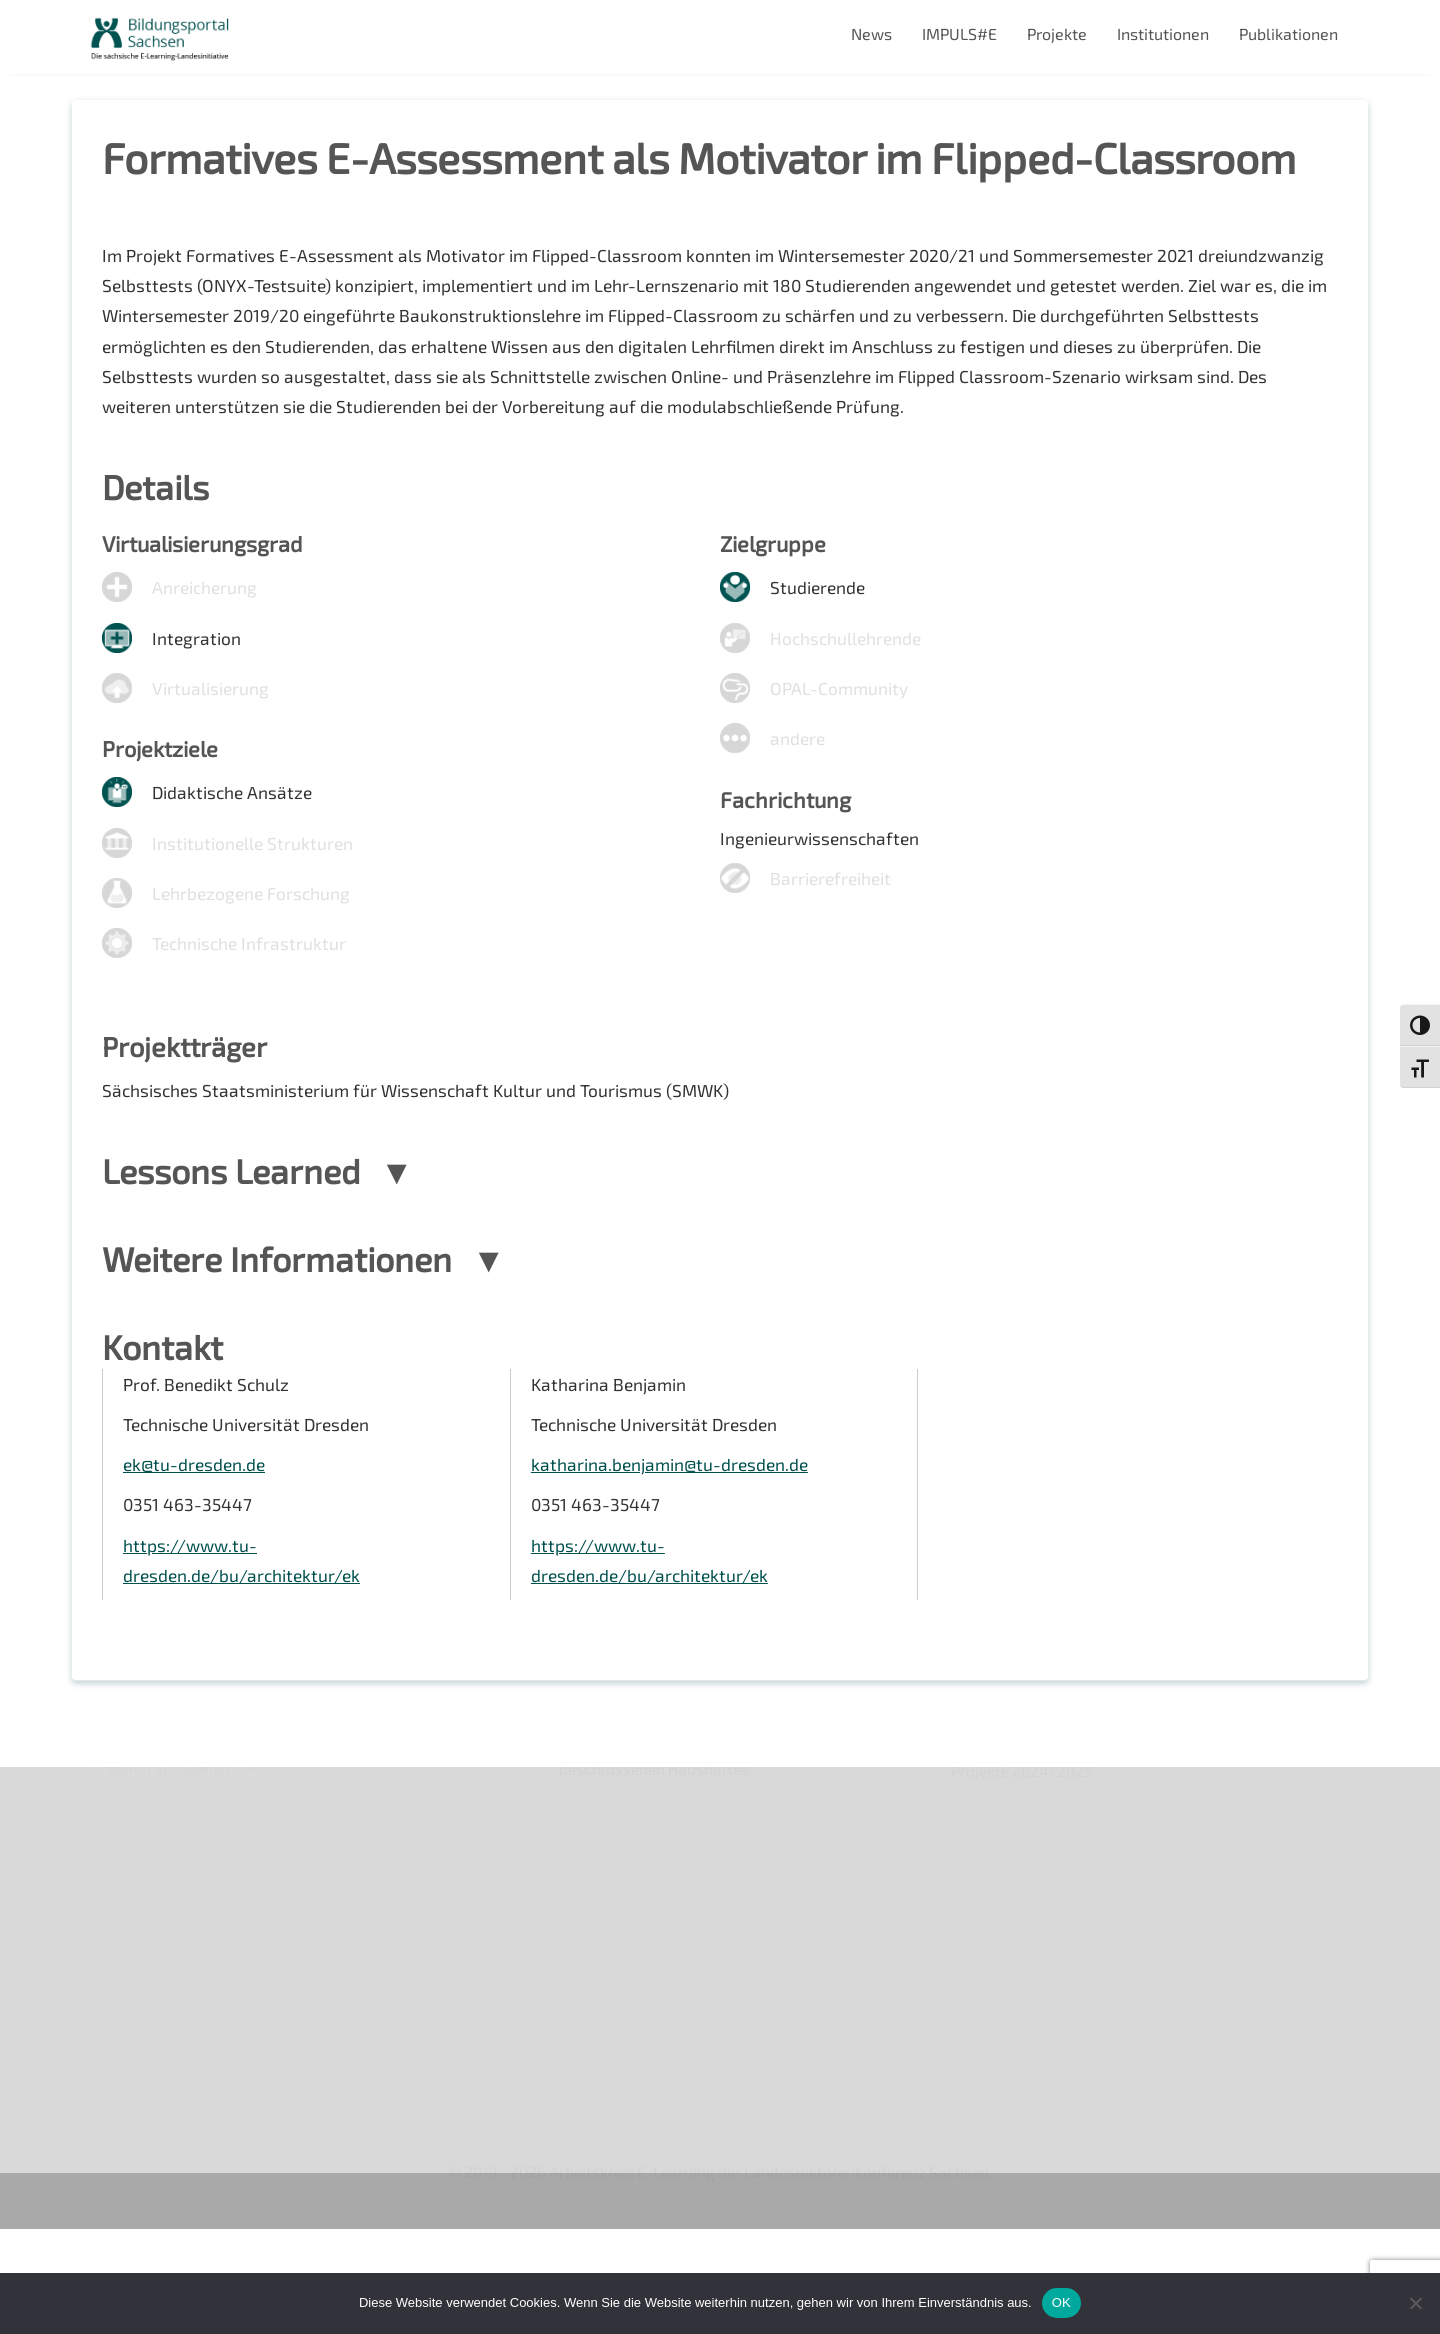 This screenshot has width=1440, height=2334. I want to click on ek@tu-dresden.de, so click(196, 1559).